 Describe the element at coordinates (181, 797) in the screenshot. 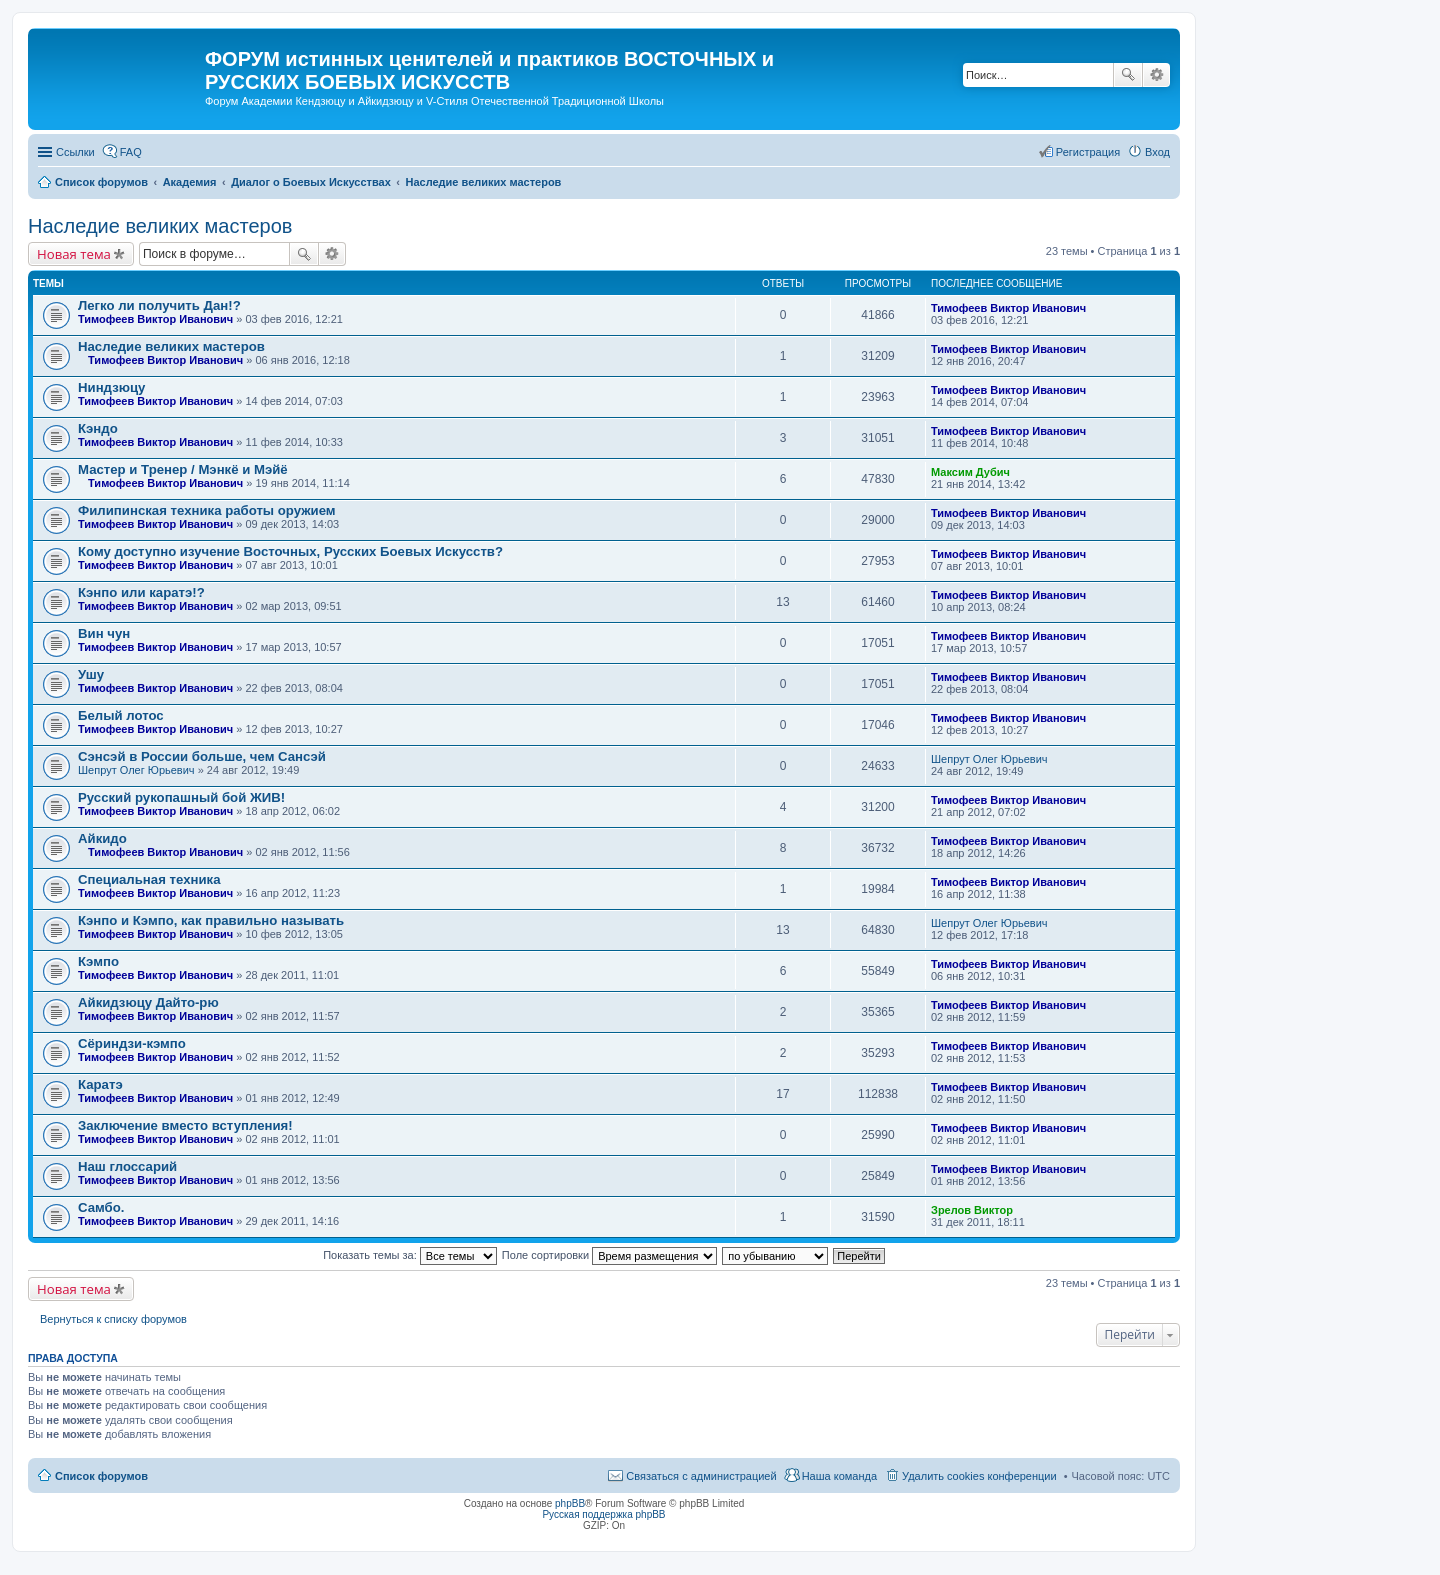

I see `Русский рукопашный бой ЖИВ!` at that location.